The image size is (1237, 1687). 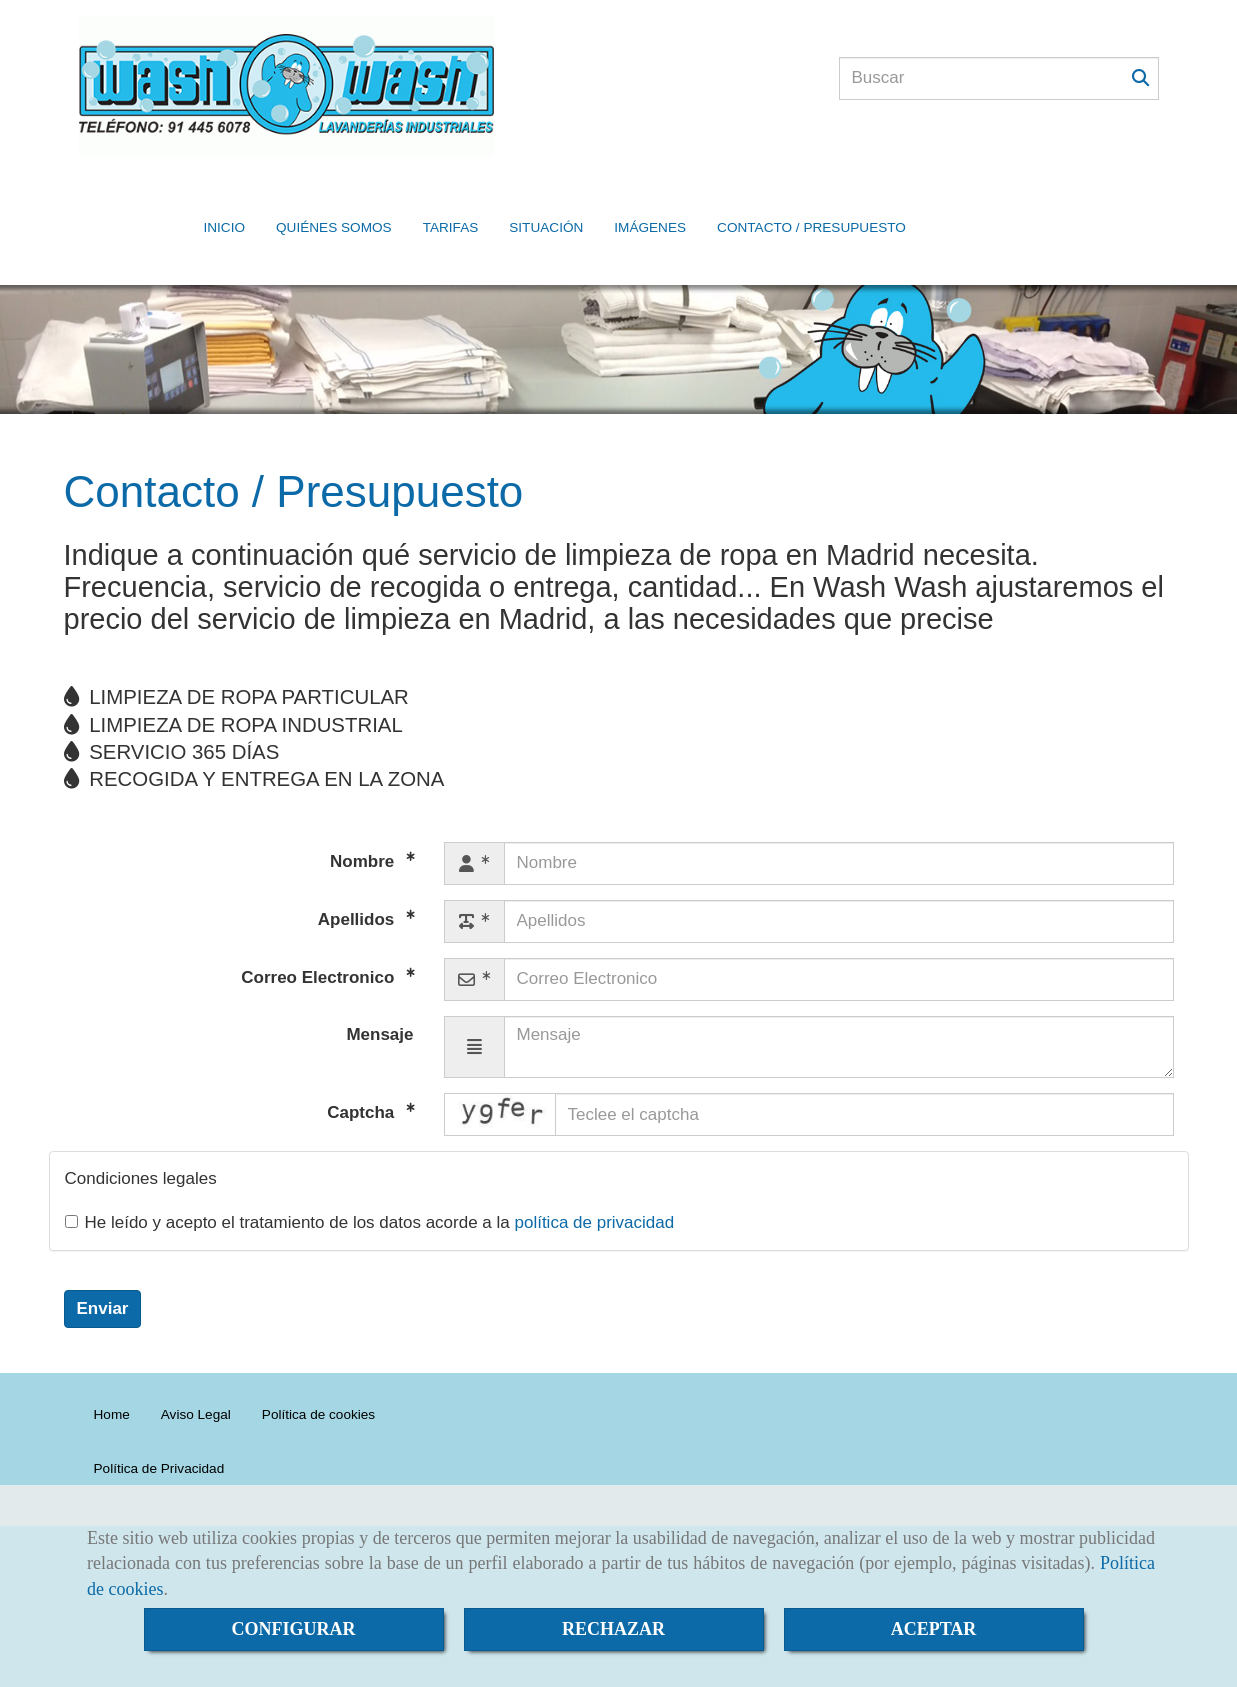 I want to click on Nombre, so click(x=364, y=816).